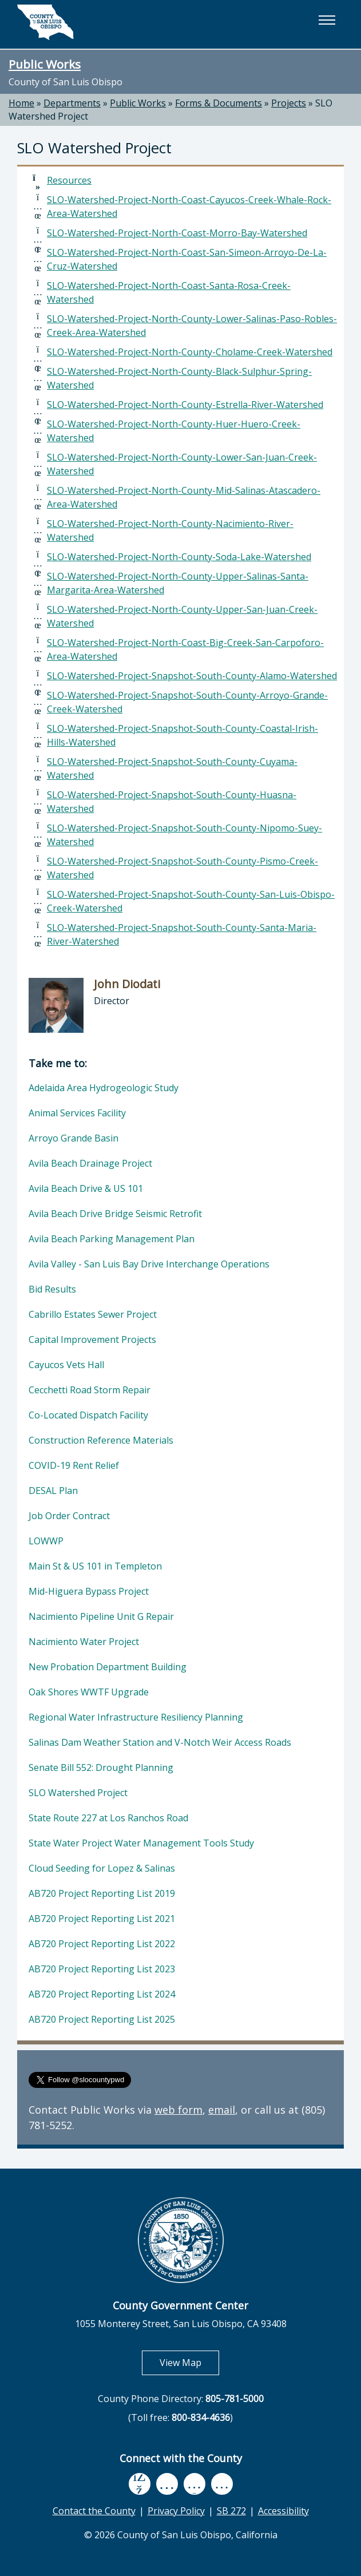 Image resolution: width=361 pixels, height=2576 pixels. What do you see at coordinates (89, 1390) in the screenshot?
I see `Cecchetti Road Storm Repair` at bounding box center [89, 1390].